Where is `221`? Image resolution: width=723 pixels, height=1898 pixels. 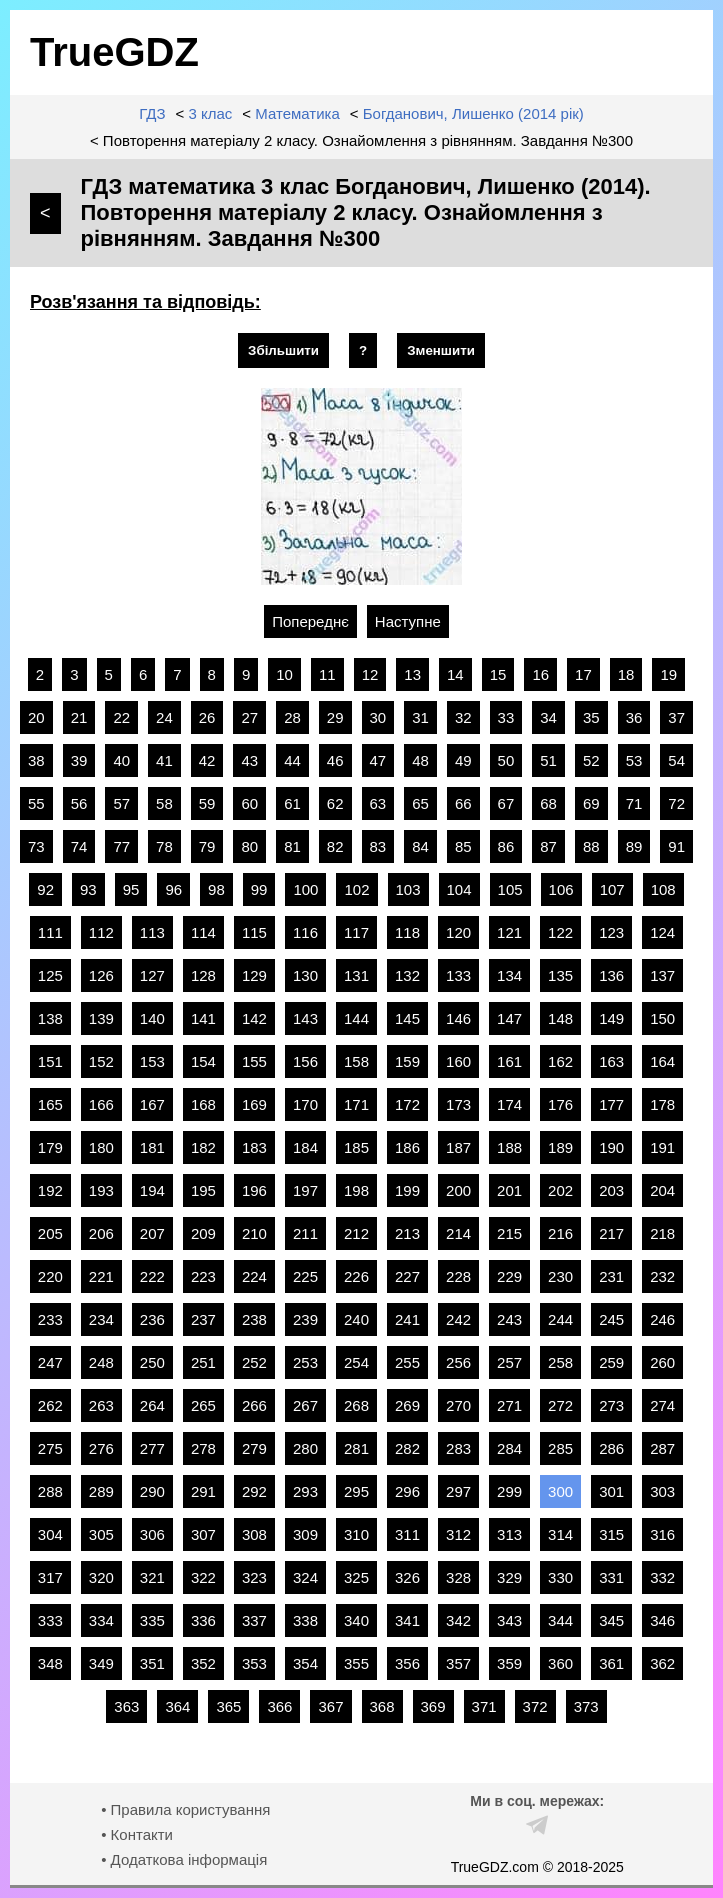 221 is located at coordinates (101, 1276).